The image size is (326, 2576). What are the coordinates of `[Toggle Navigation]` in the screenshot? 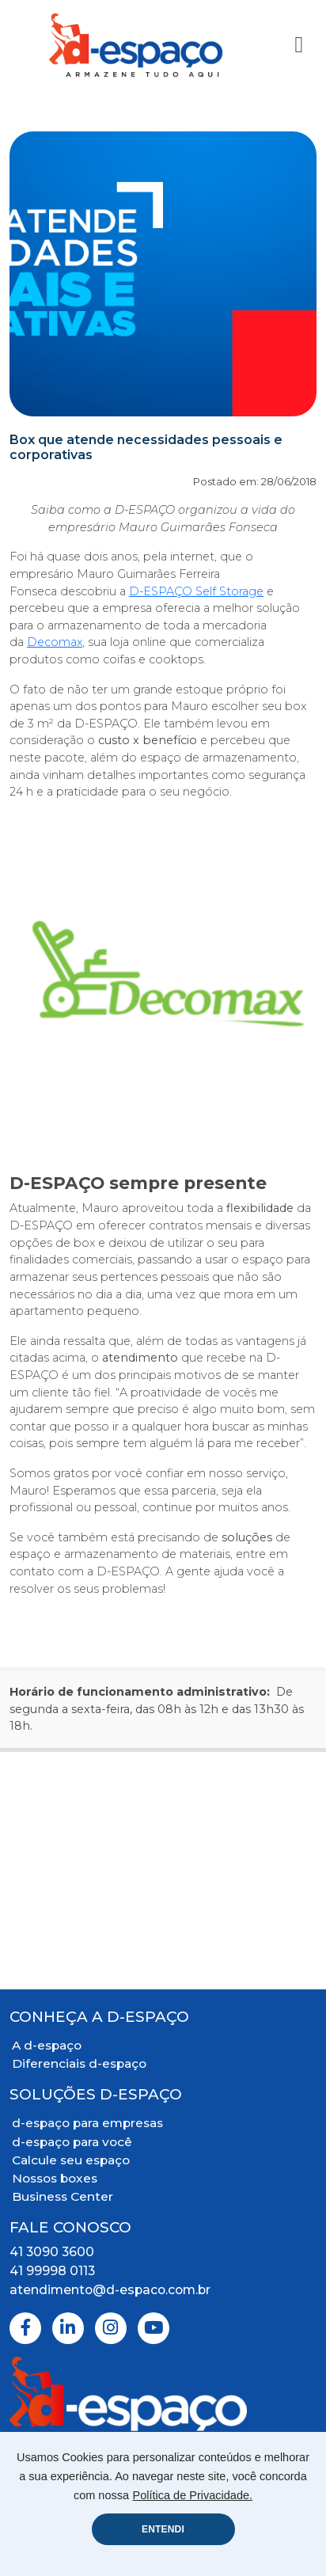 It's located at (298, 44).